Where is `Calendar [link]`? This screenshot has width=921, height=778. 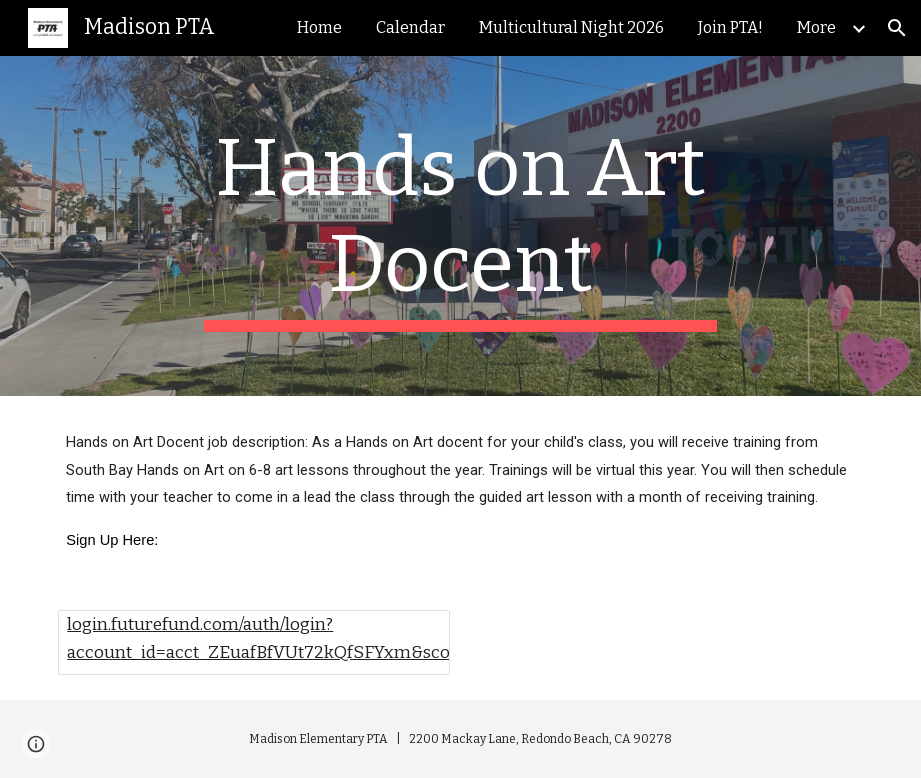
Calendar [link] is located at coordinates (410, 27).